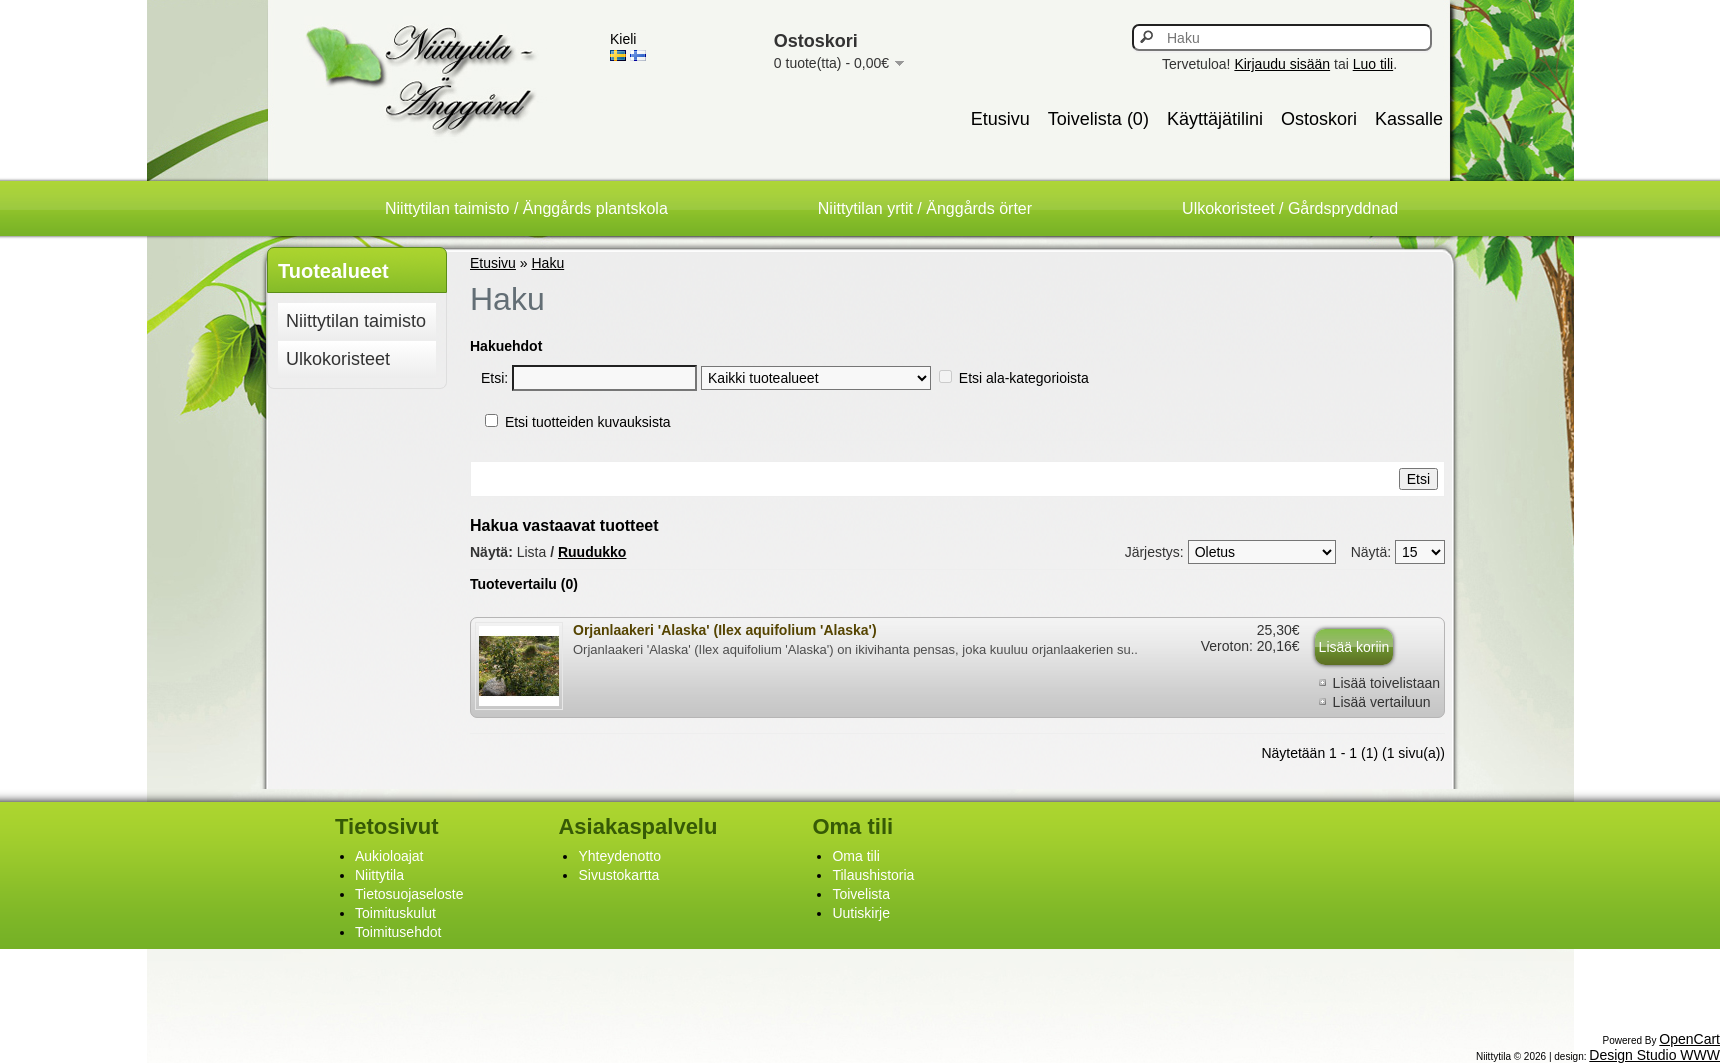 This screenshot has height=1063, width=1720. I want to click on Oma tili, so click(855, 856).